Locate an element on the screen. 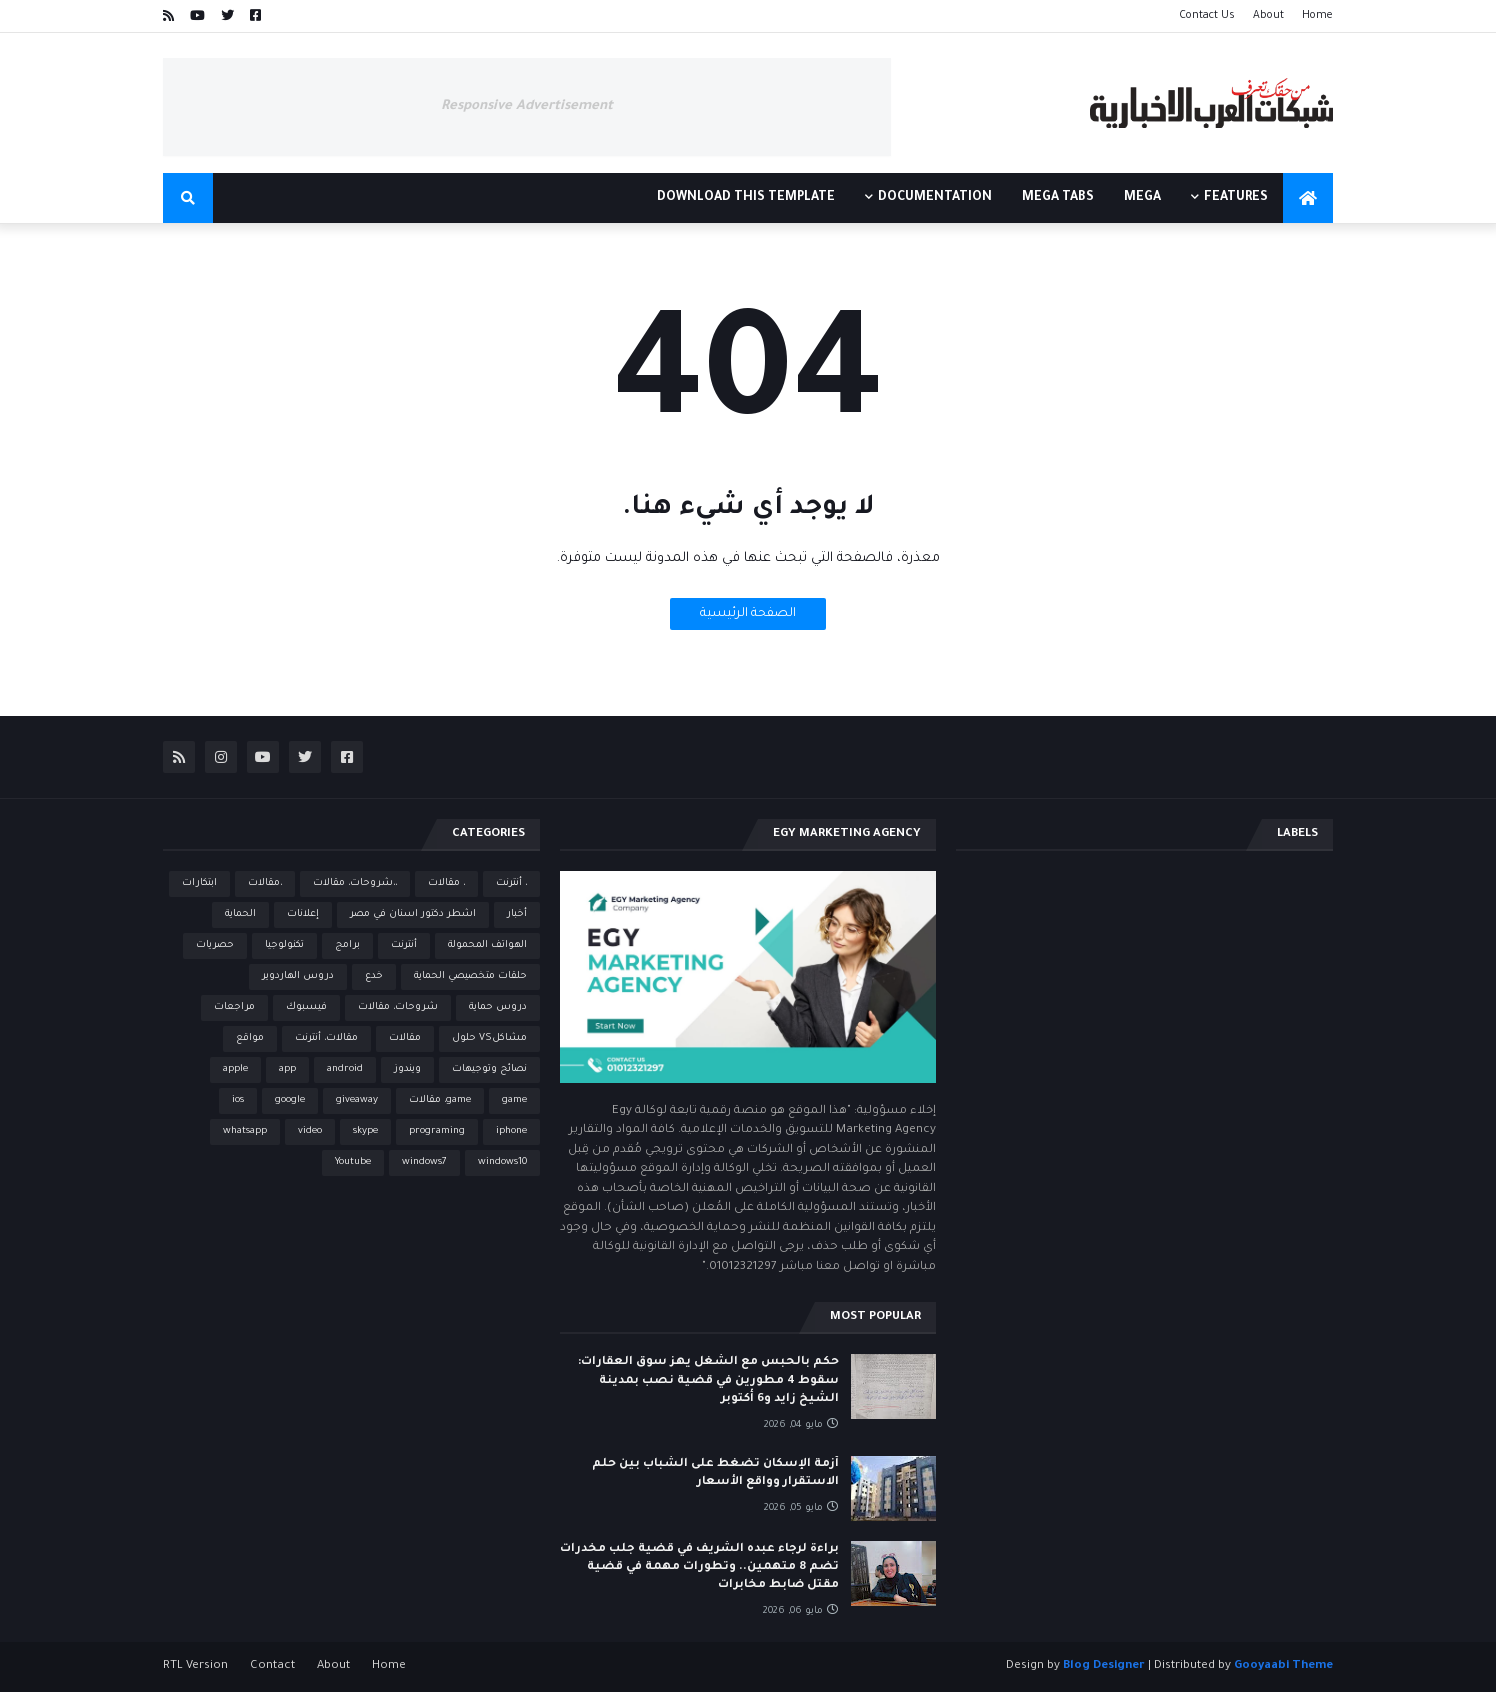 The width and height of the screenshot is (1496, 1692). google is located at coordinates (290, 1100).